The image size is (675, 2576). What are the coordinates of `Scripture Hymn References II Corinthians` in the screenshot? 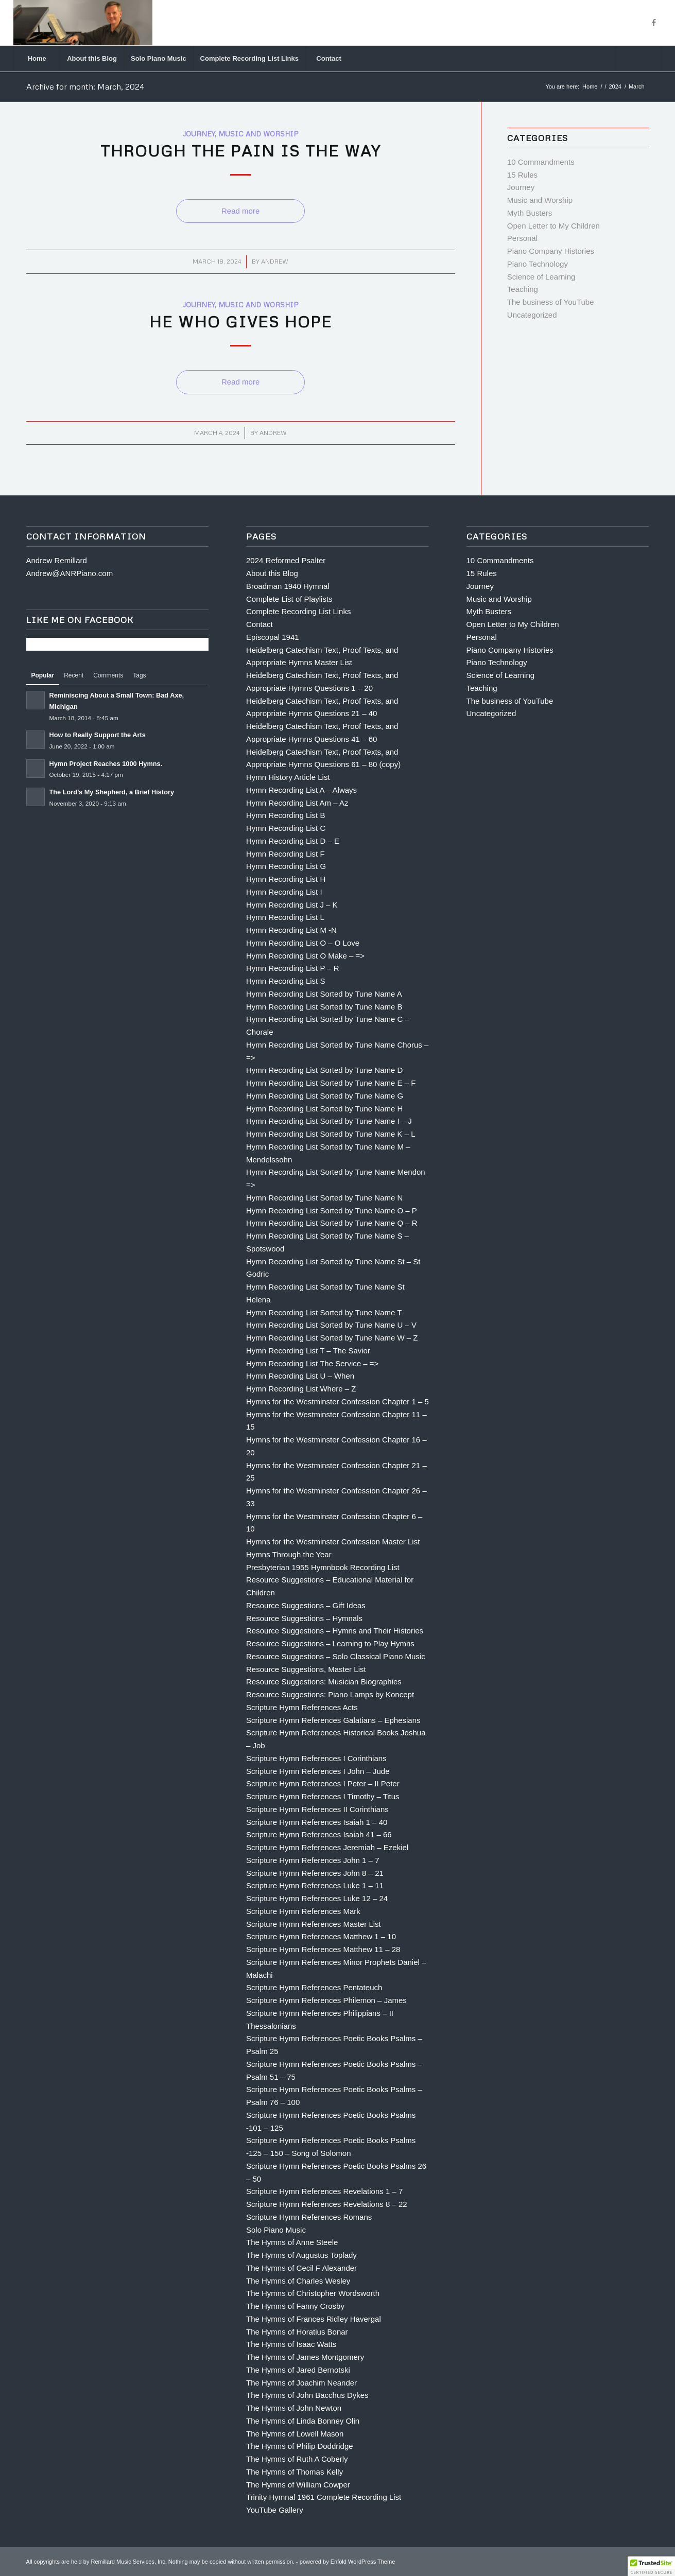 It's located at (317, 1809).